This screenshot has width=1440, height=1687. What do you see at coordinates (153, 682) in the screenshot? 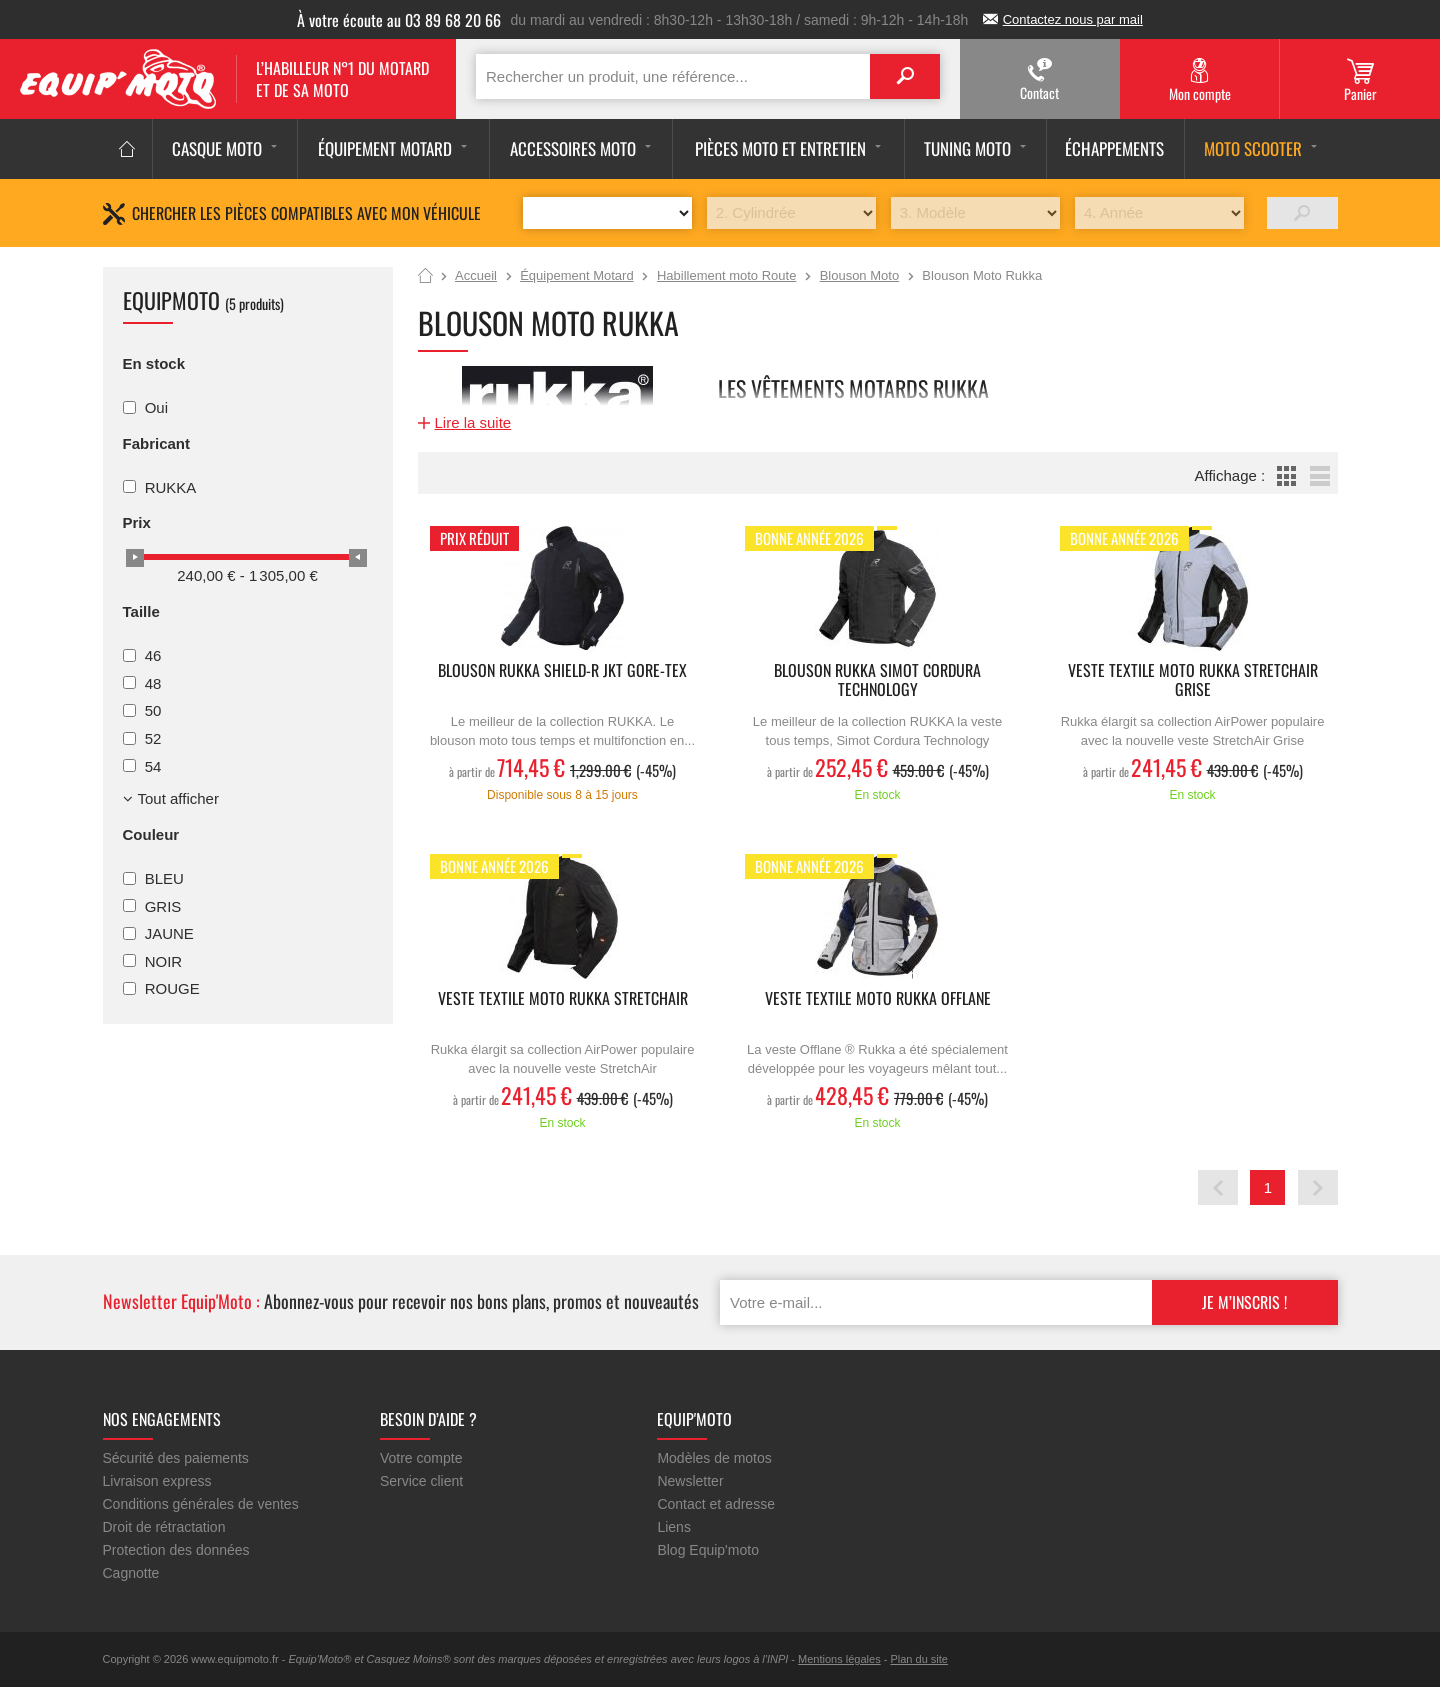
I see `48` at bounding box center [153, 682].